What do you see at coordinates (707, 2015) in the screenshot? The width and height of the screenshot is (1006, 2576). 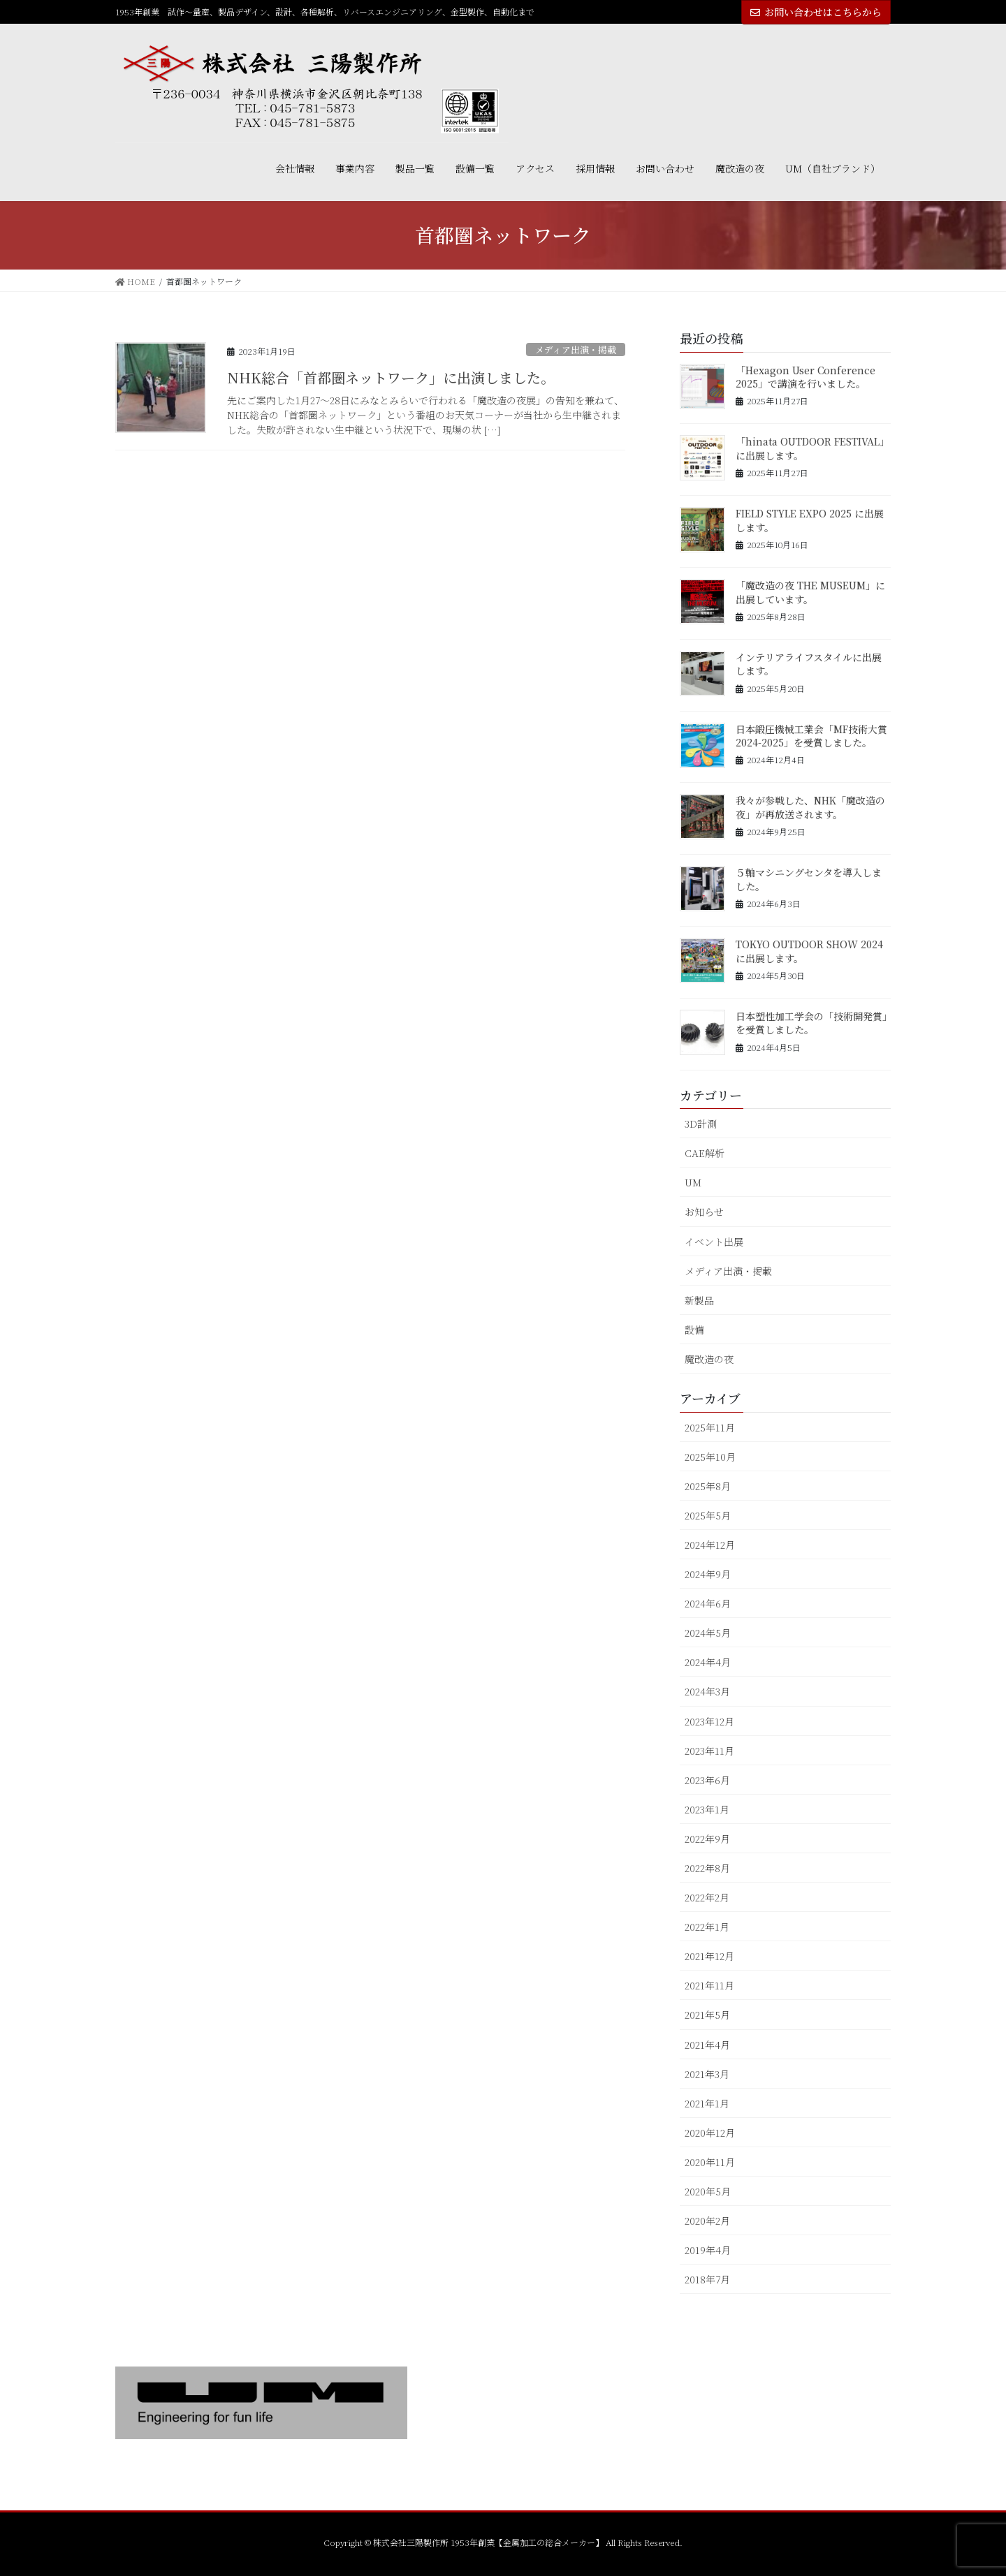 I see `2021年5月` at bounding box center [707, 2015].